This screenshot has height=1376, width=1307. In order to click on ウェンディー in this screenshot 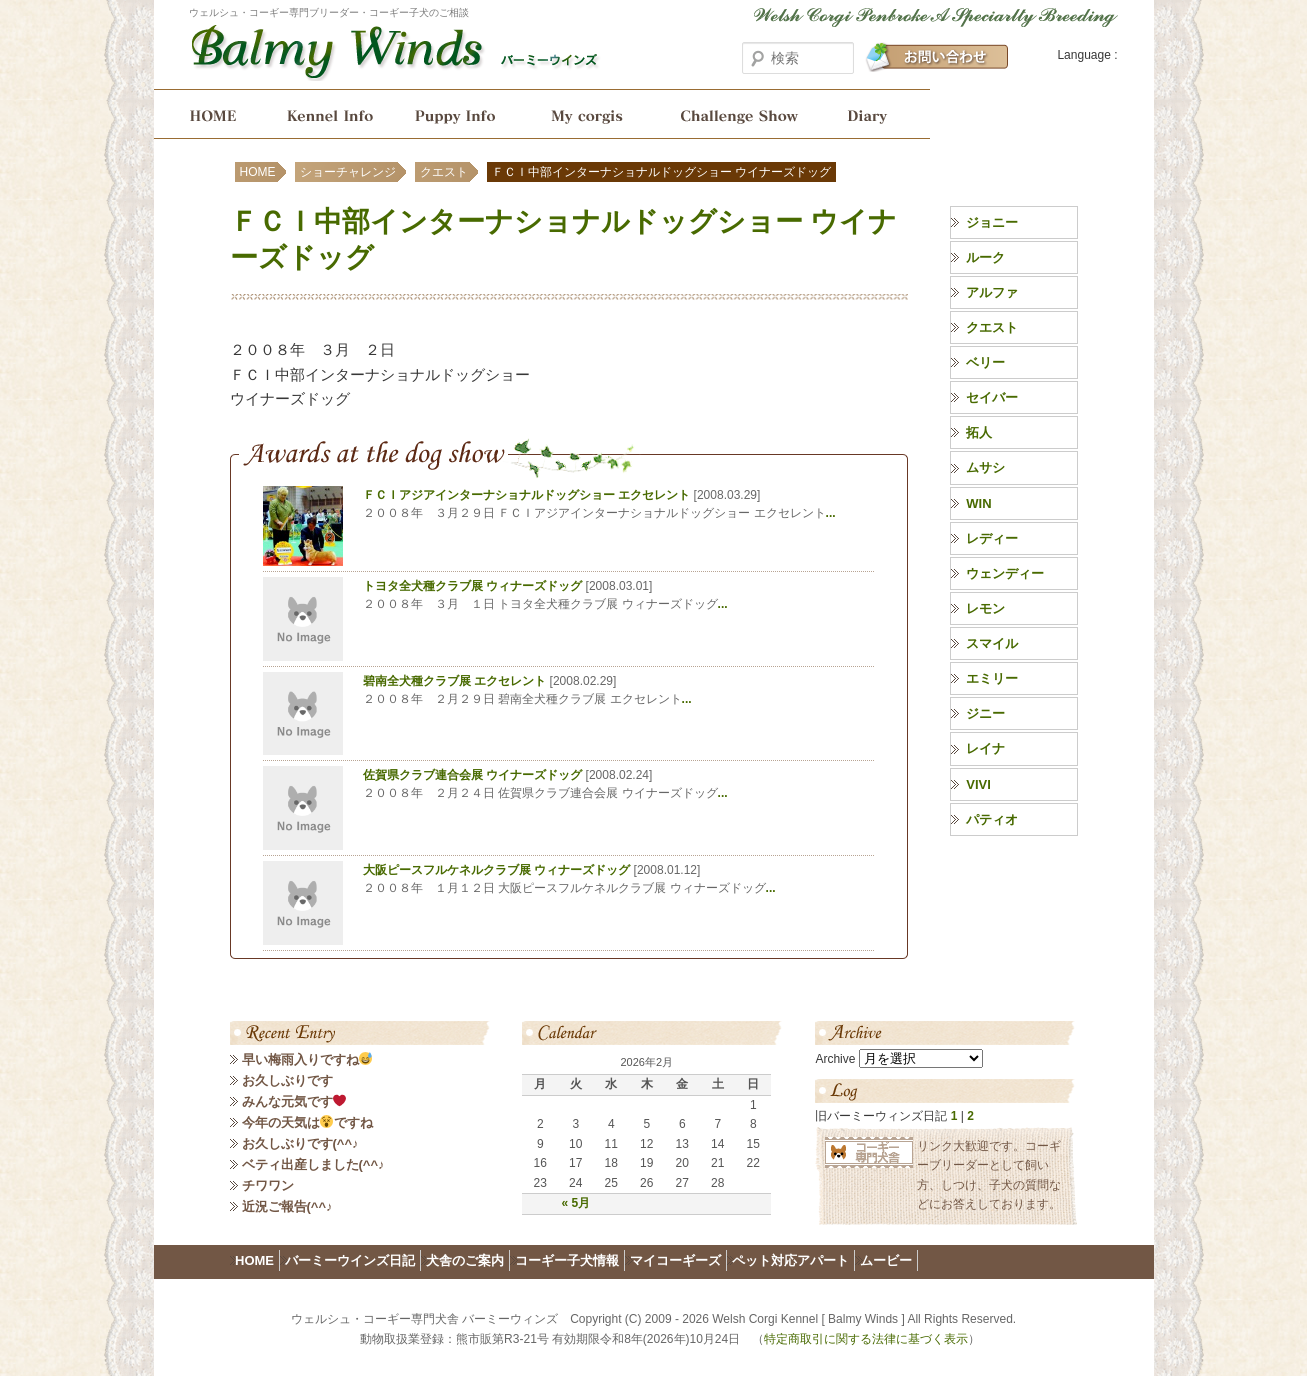, I will do `click(1005, 573)`.